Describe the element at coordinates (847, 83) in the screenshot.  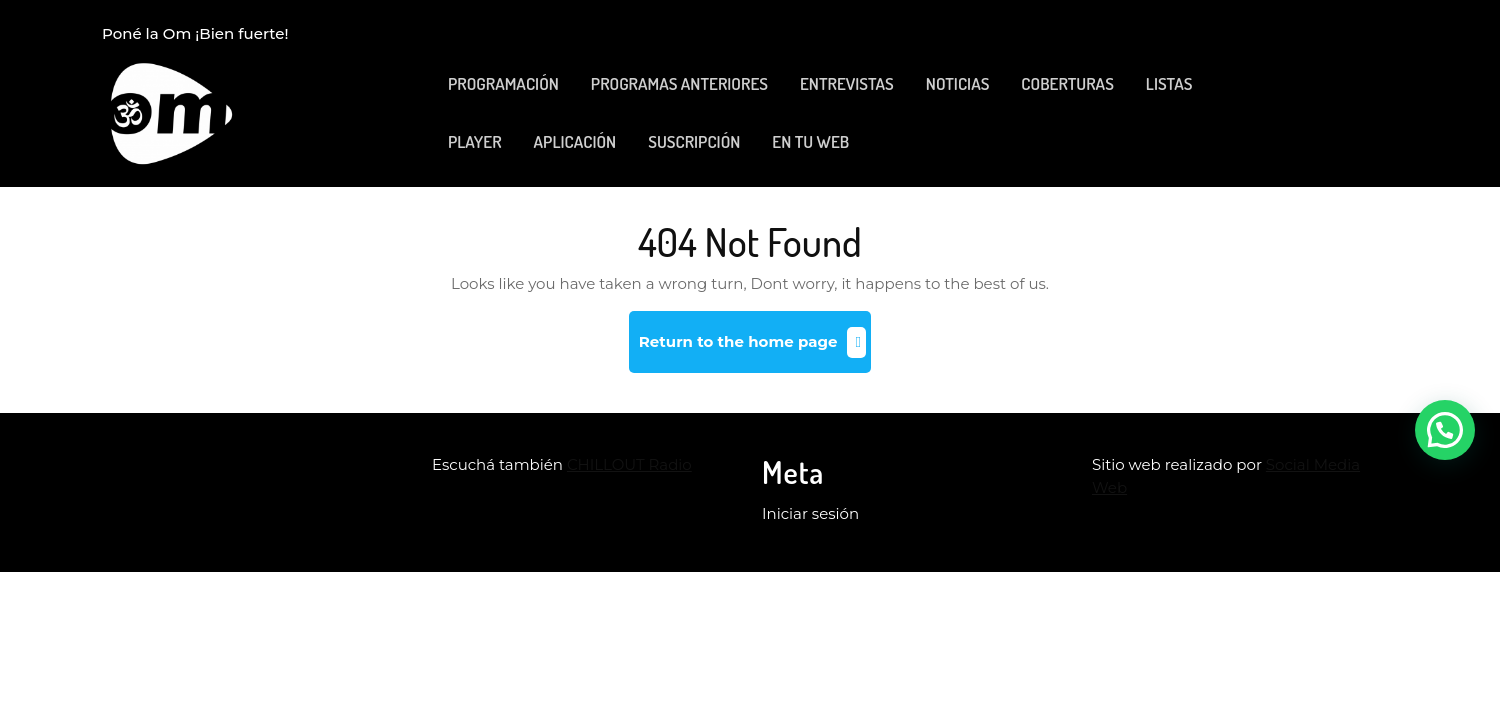
I see `ENTREVISTAS` at that location.